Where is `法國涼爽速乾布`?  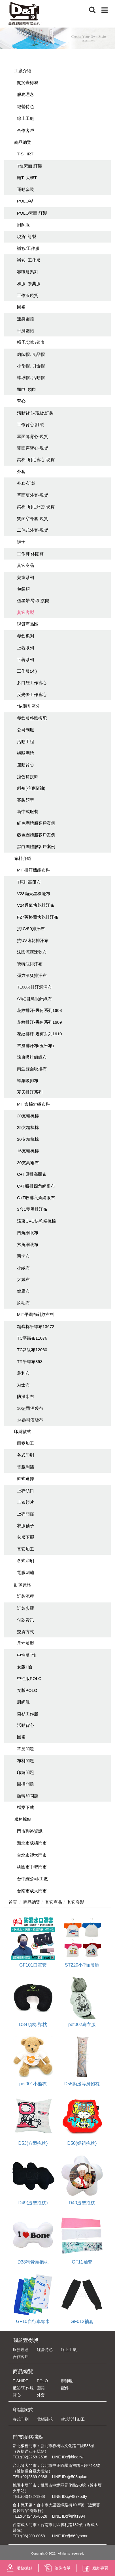 法國涼爽速乾布 is located at coordinates (32, 952).